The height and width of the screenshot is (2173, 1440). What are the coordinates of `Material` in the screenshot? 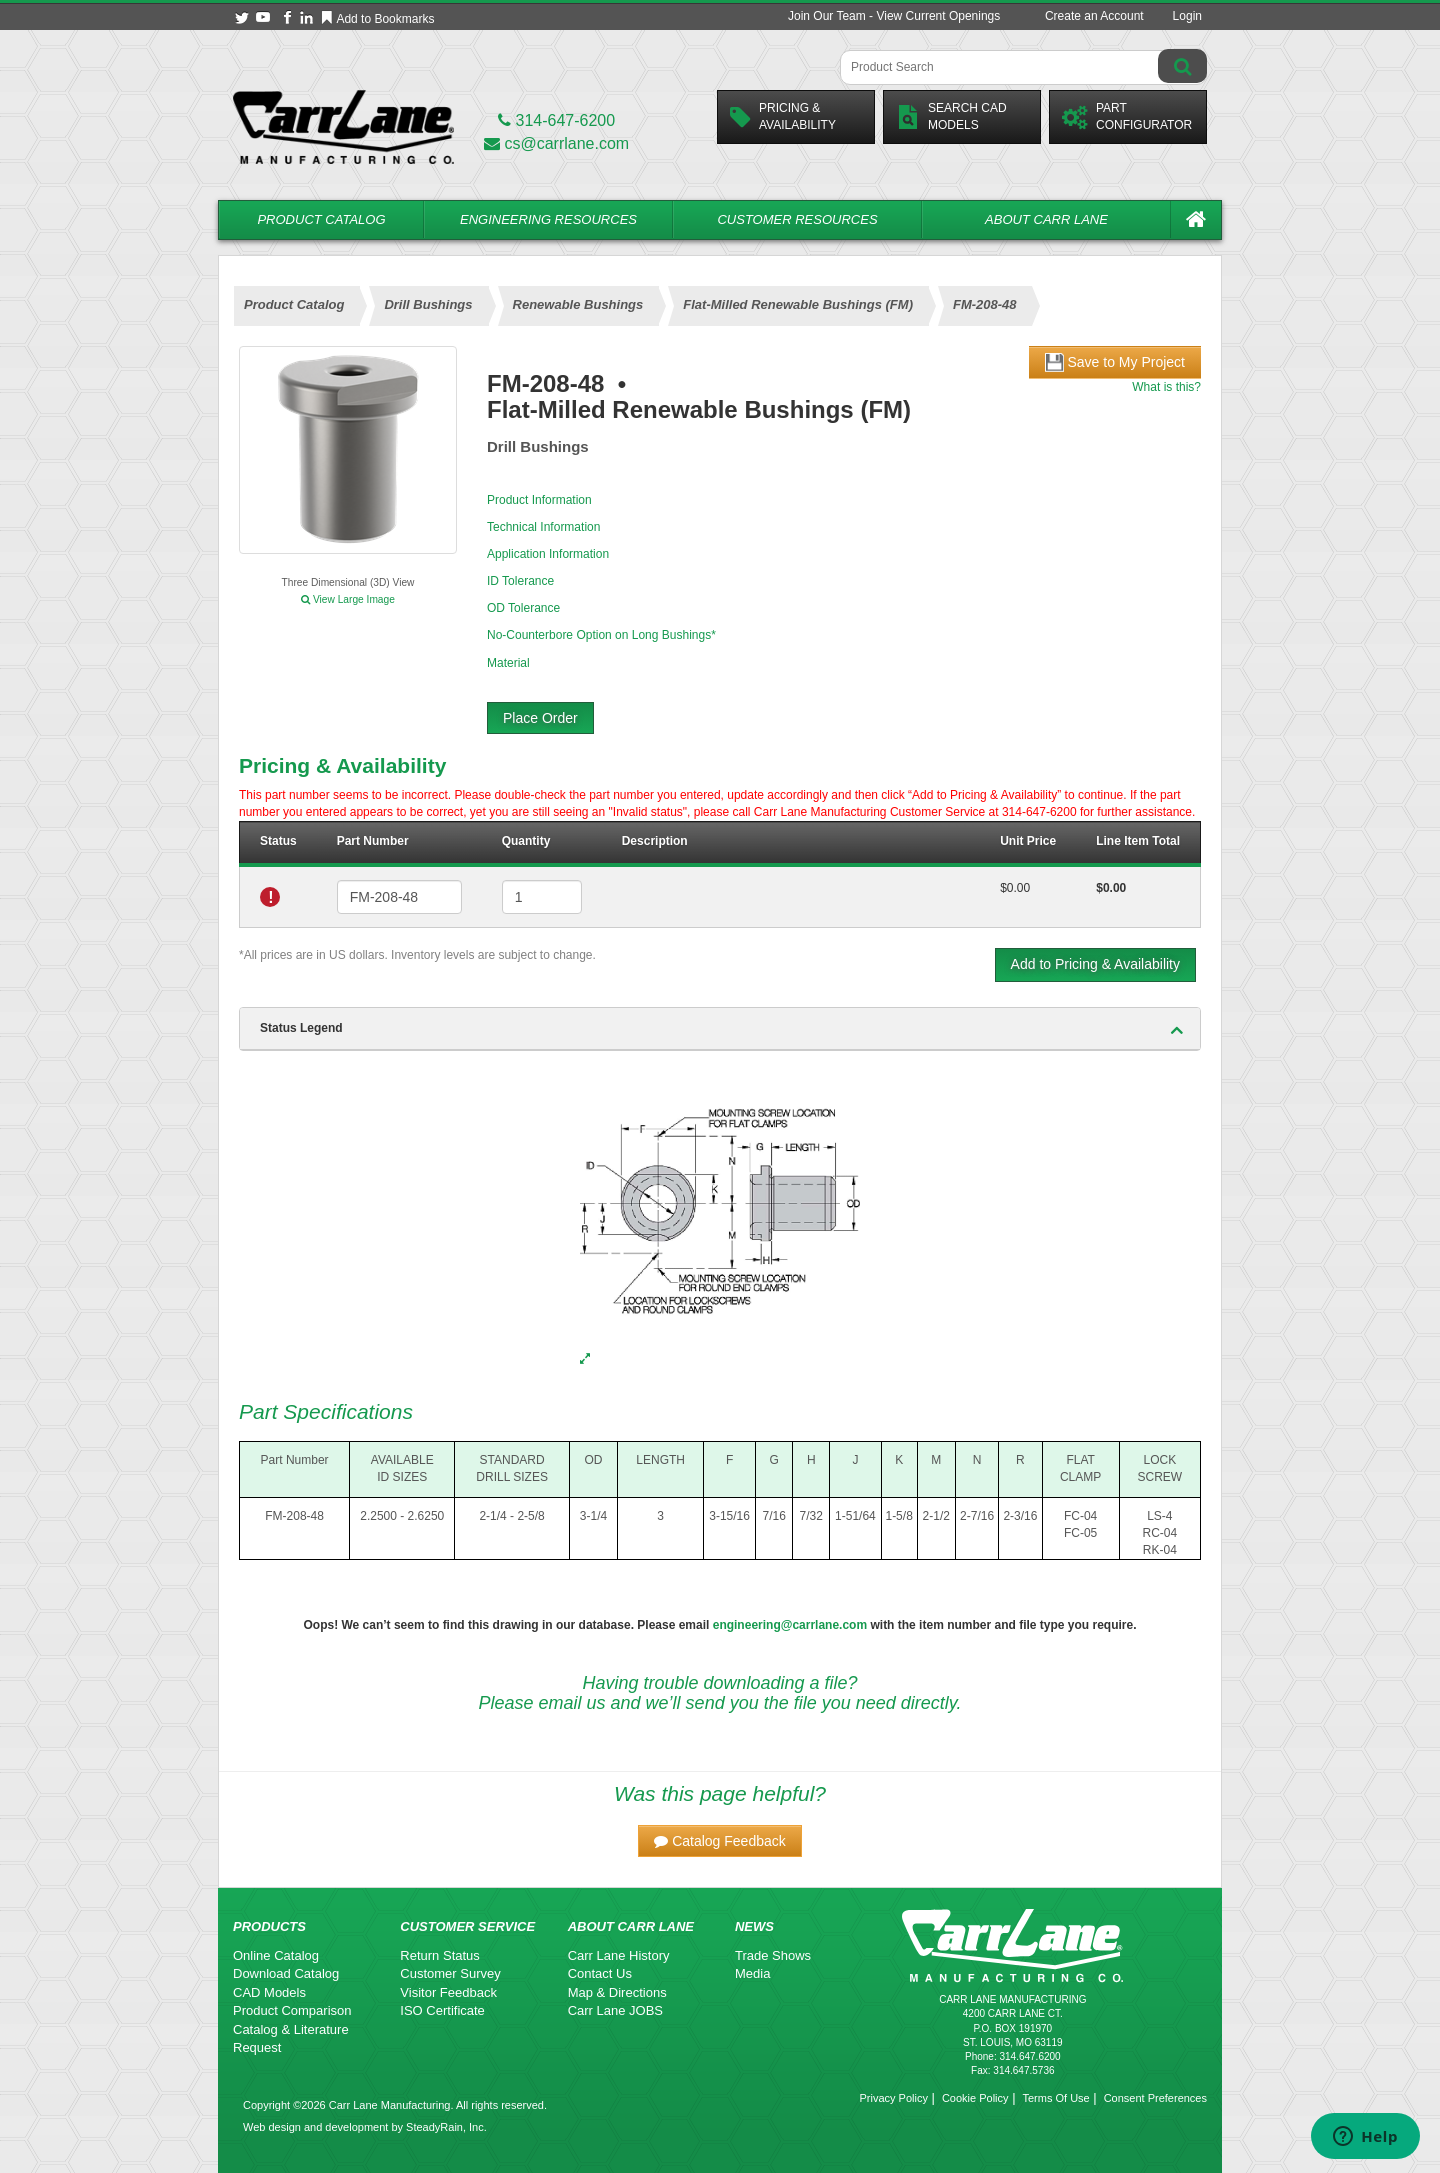 It's located at (508, 663).